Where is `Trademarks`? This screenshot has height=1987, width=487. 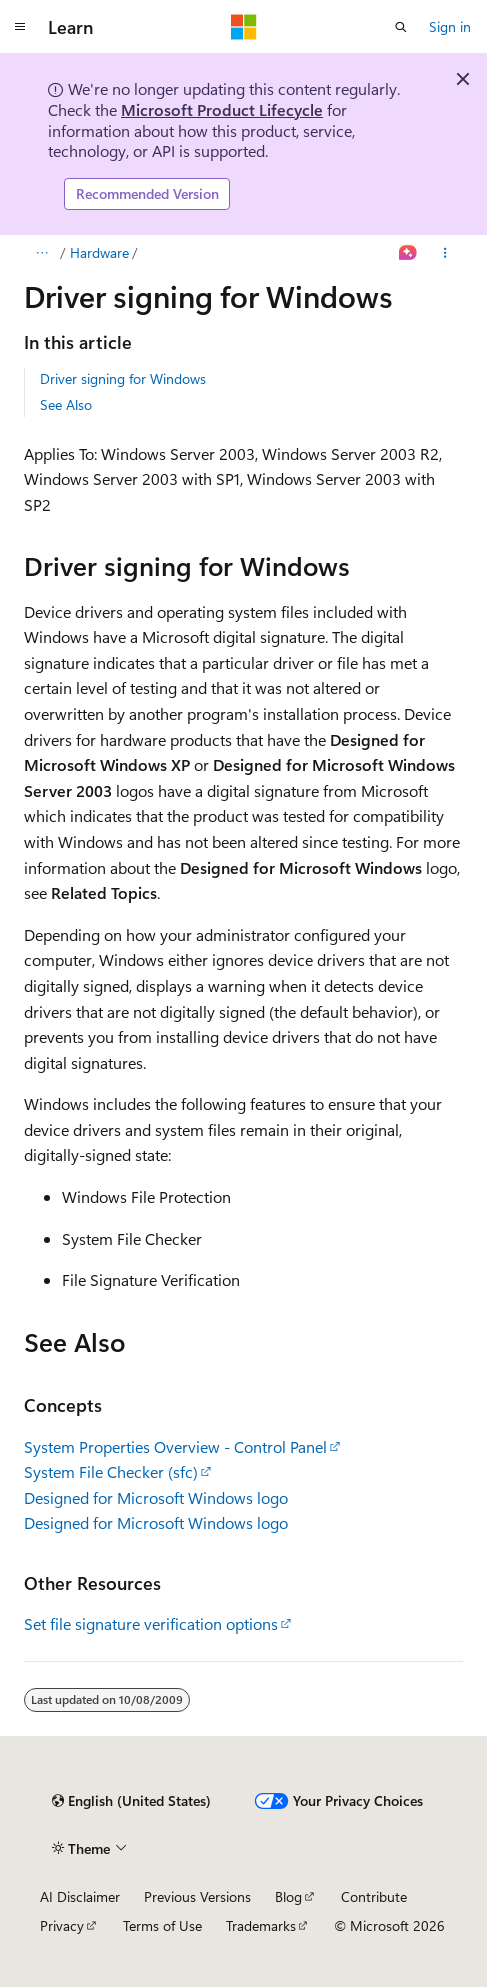
Trademarks is located at coordinates (261, 1925).